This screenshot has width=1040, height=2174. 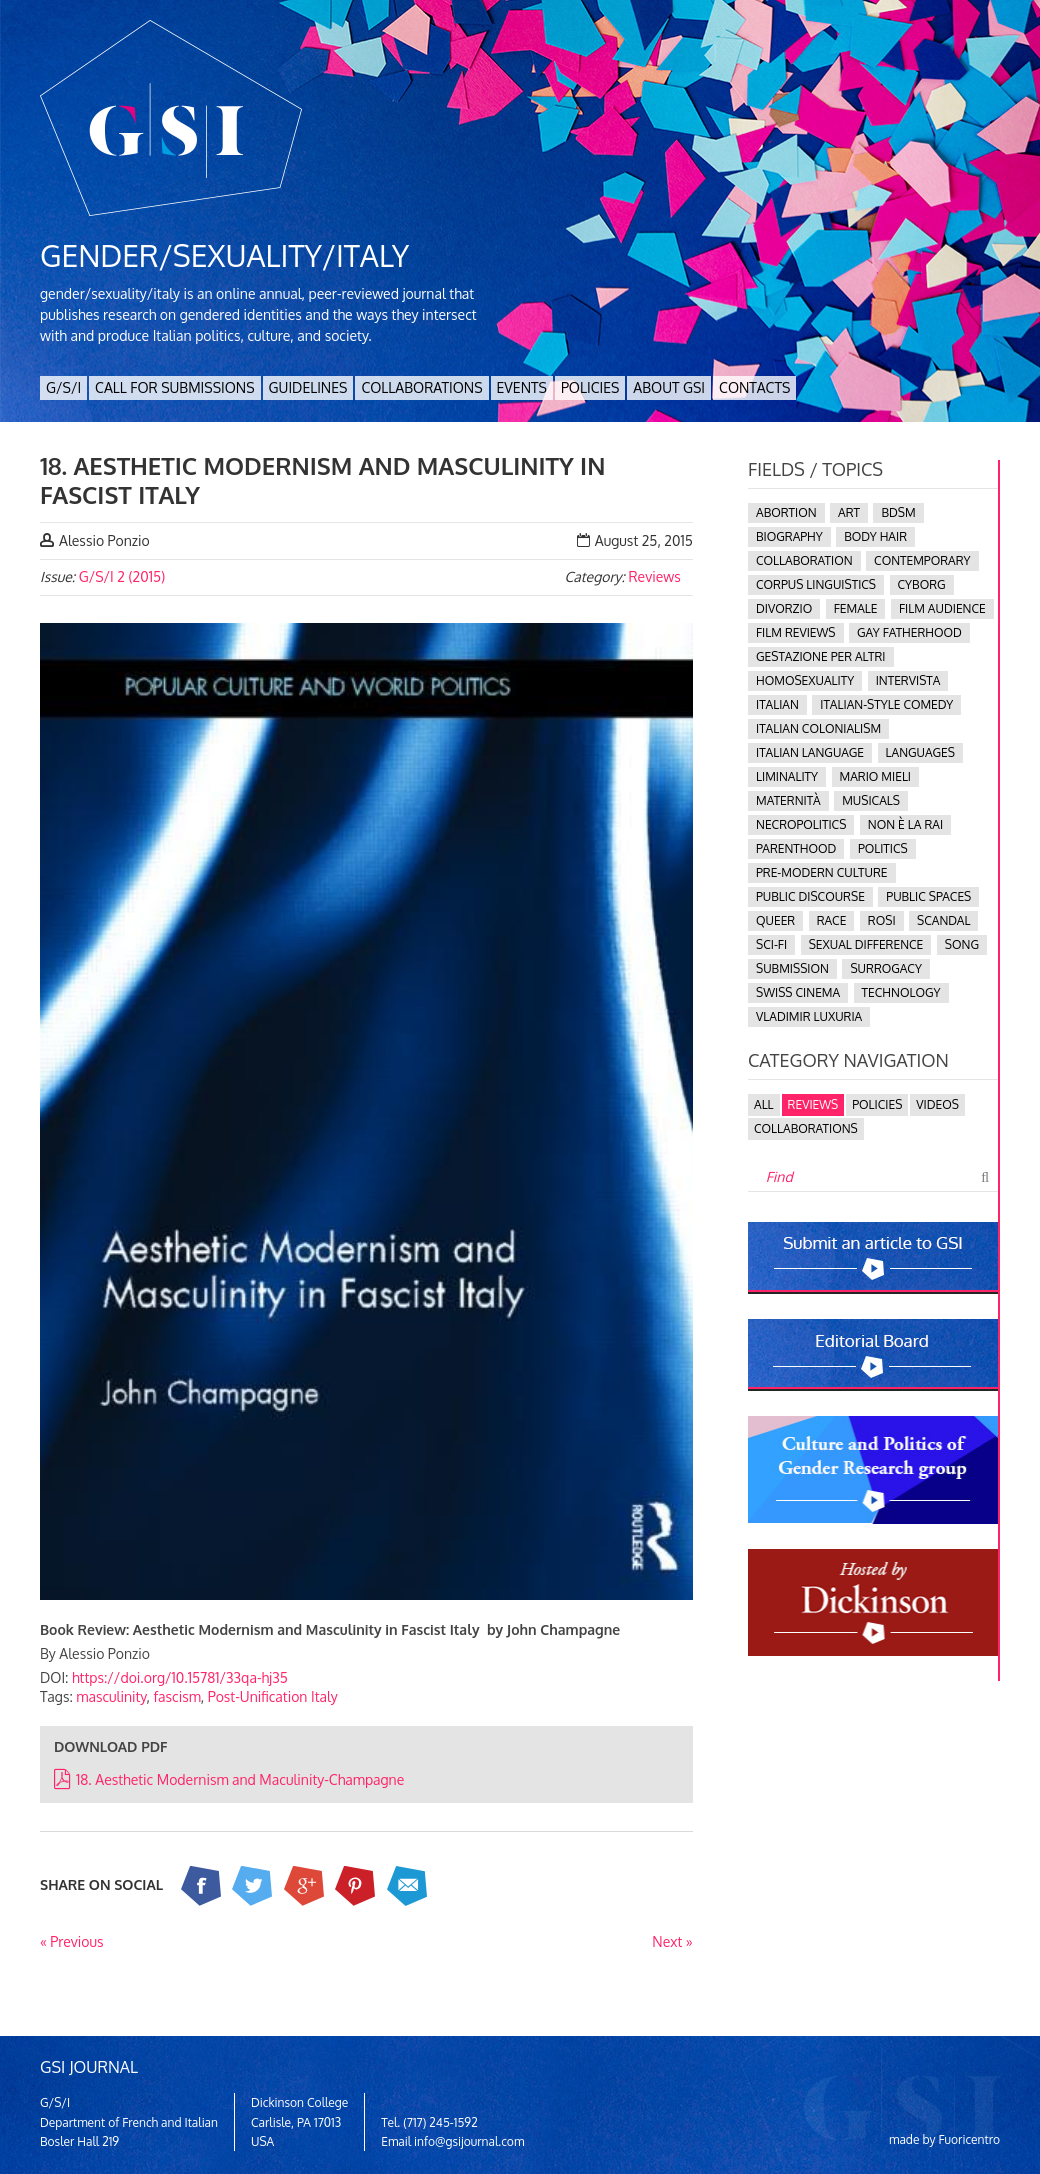 I want to click on Italian language [Italian language (2 items)], so click(x=810, y=752).